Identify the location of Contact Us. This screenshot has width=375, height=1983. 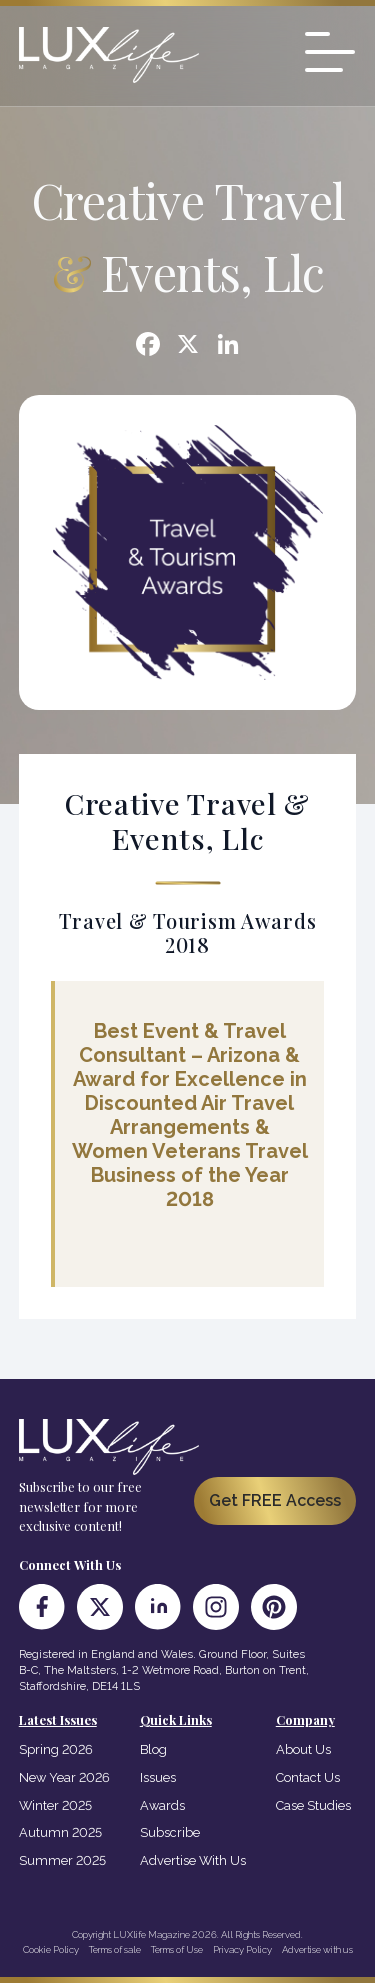
(308, 1777).